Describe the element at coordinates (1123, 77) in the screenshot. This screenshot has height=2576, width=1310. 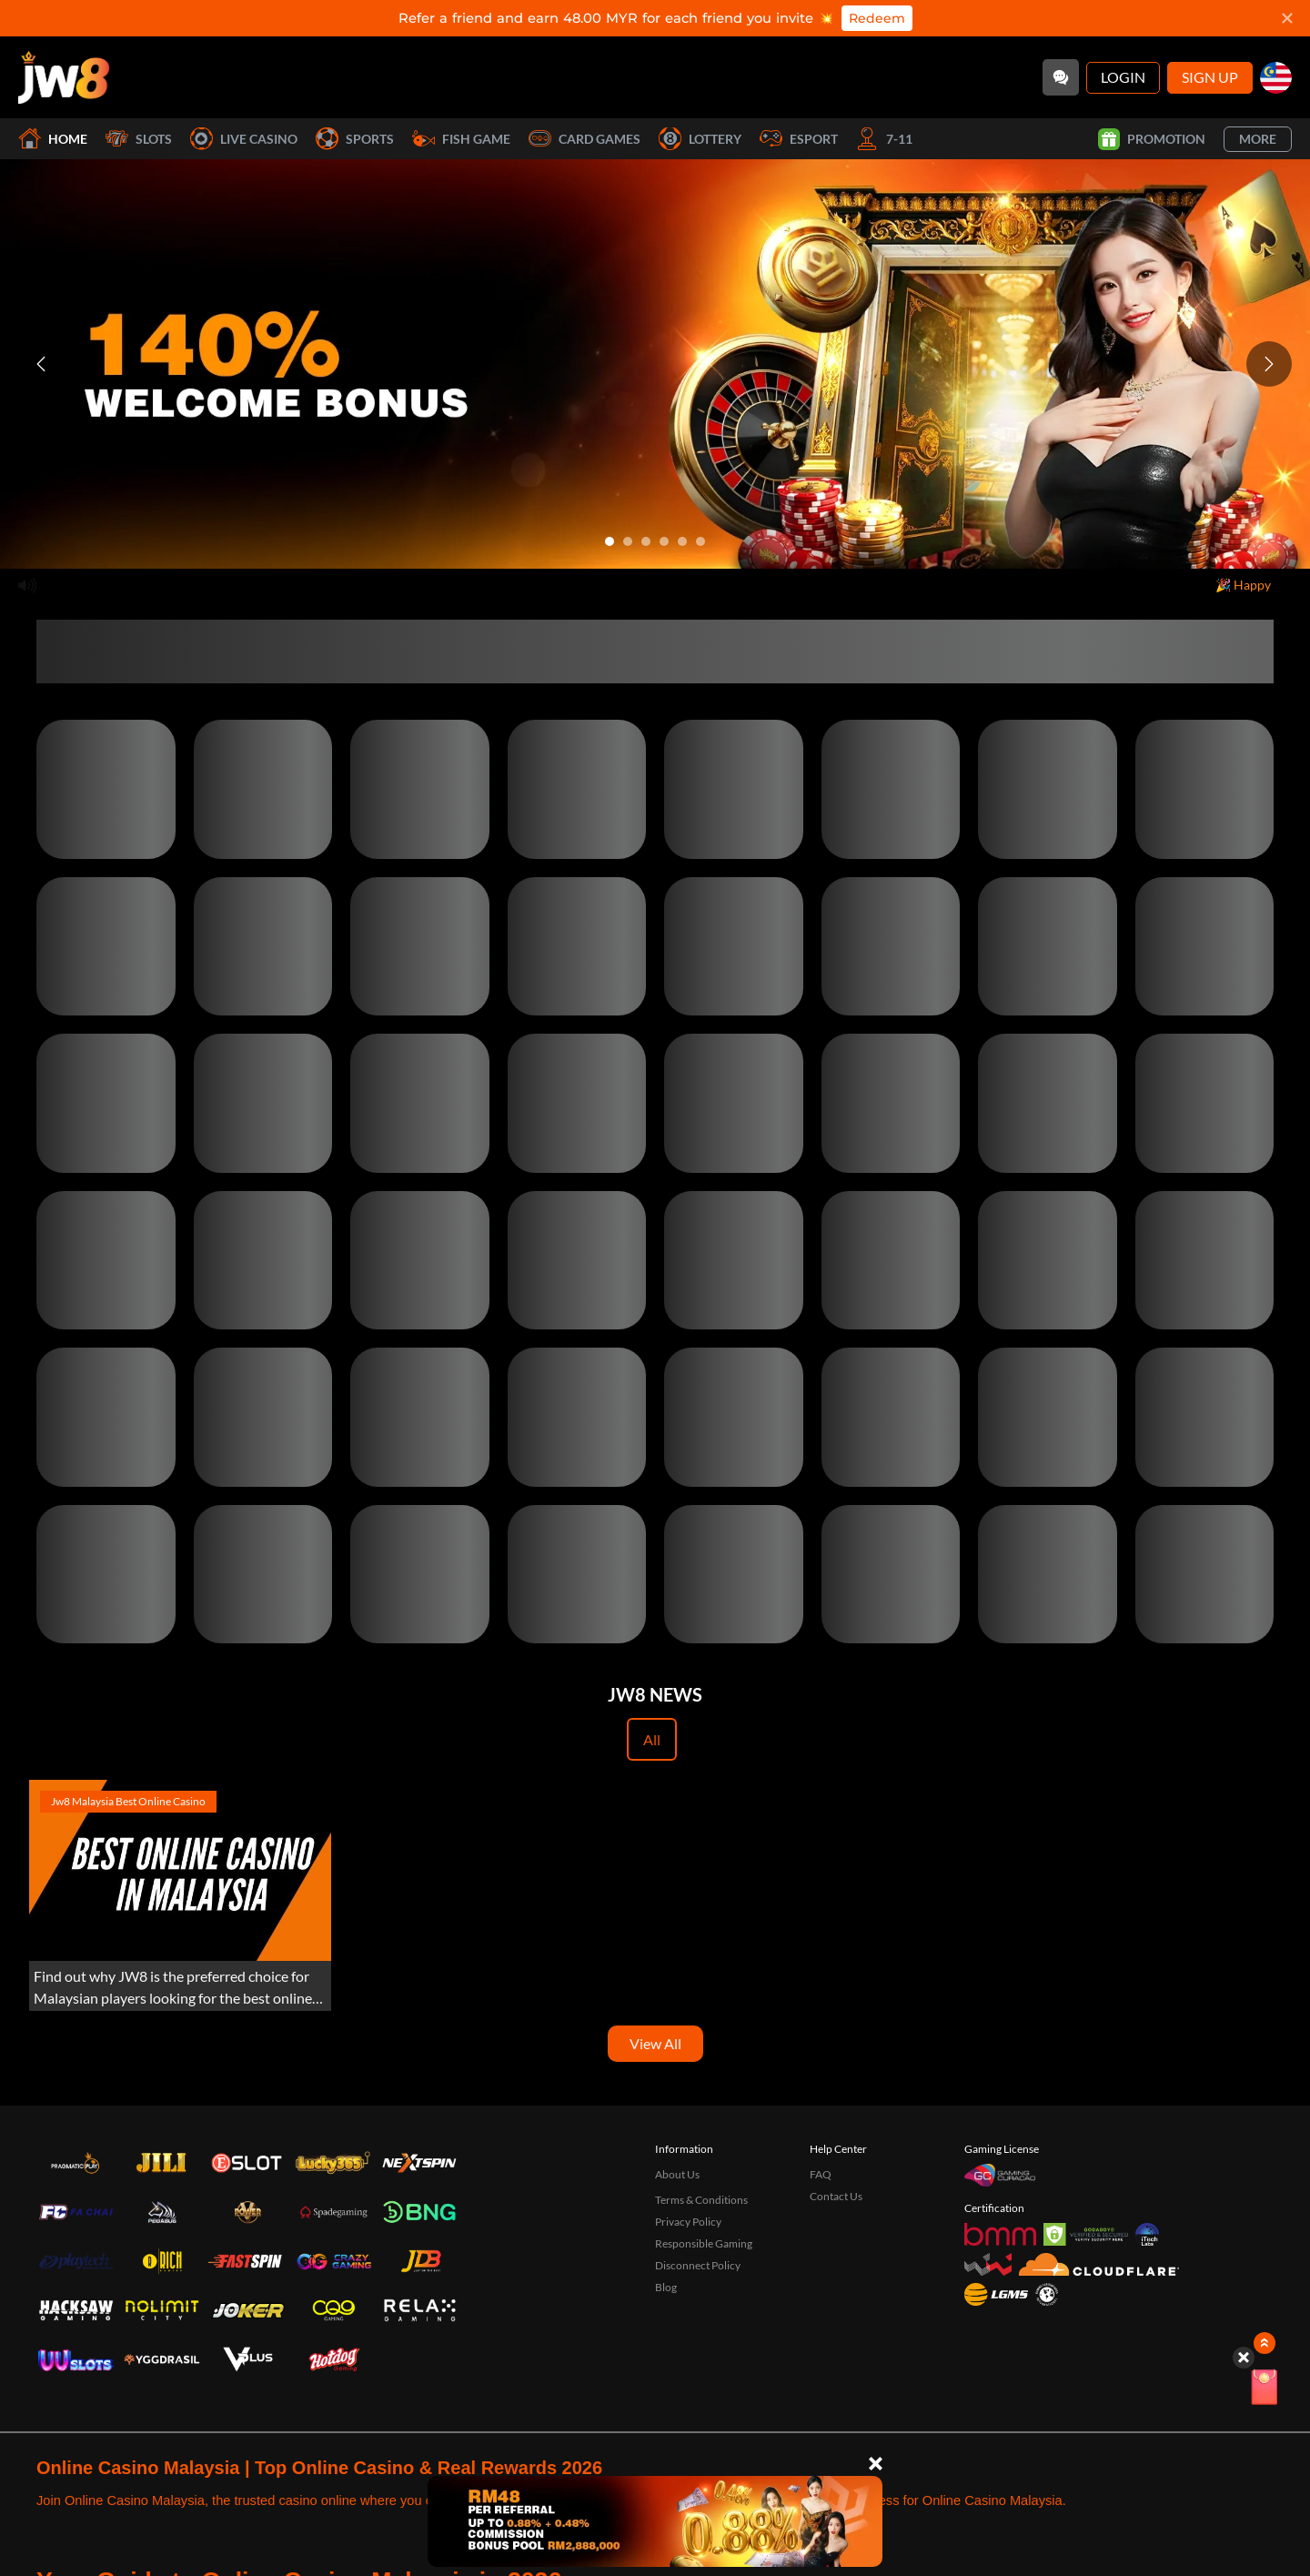
I see `Login` at that location.